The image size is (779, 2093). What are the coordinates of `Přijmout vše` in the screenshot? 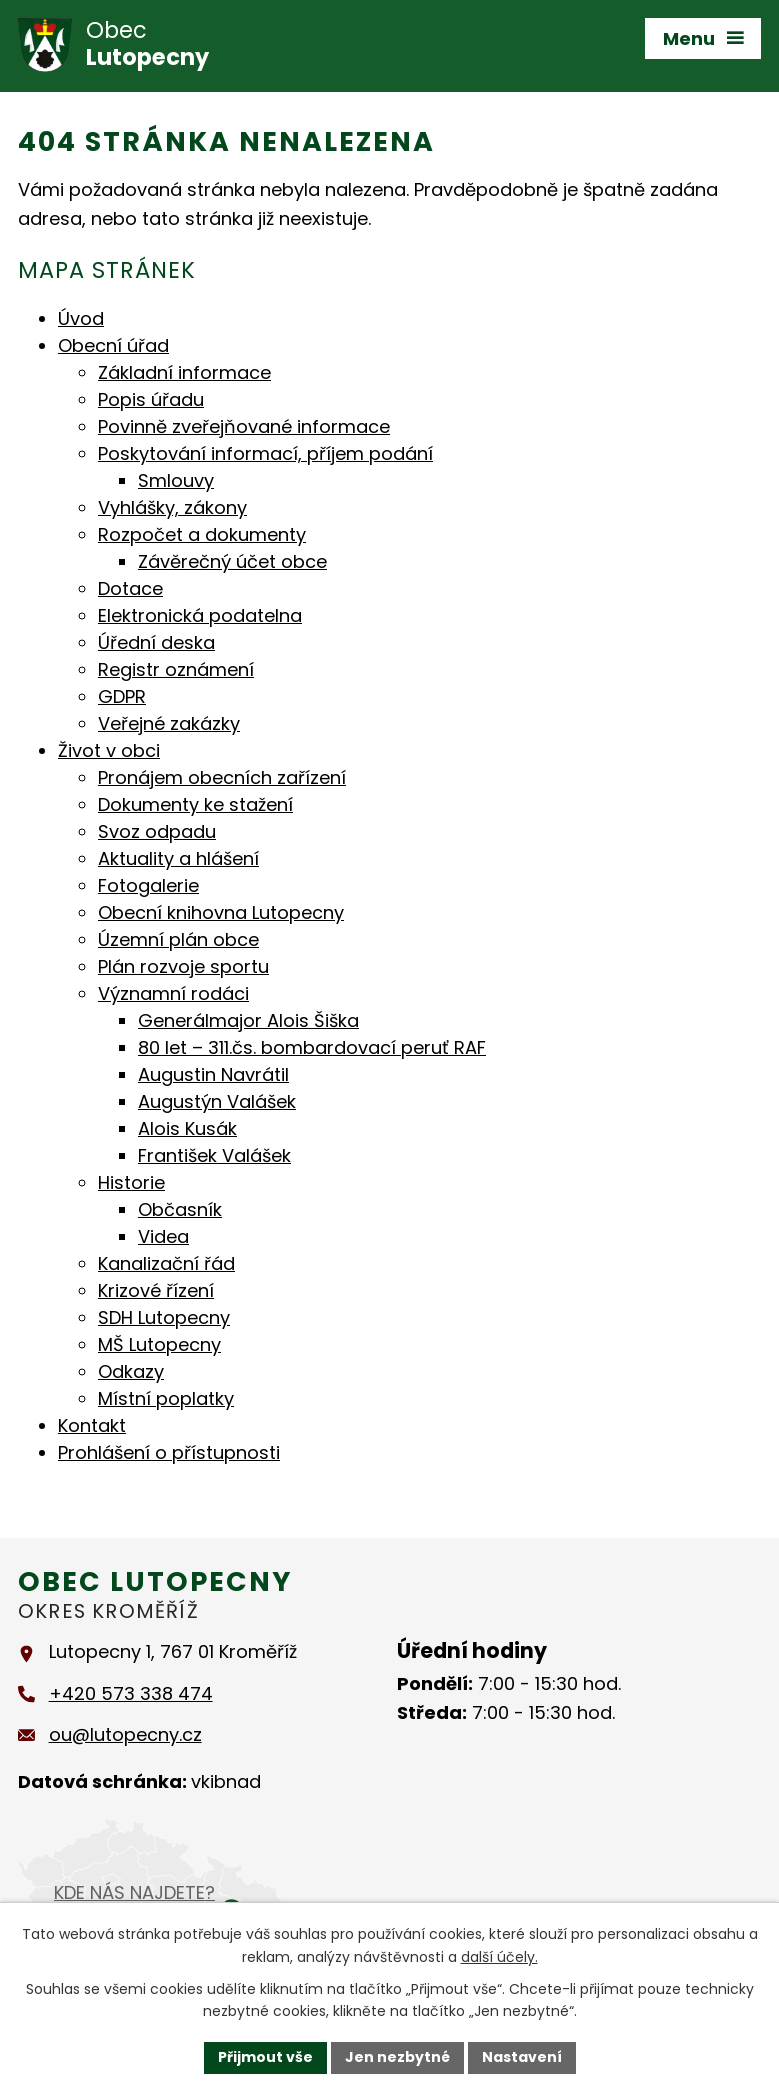 It's located at (265, 2057).